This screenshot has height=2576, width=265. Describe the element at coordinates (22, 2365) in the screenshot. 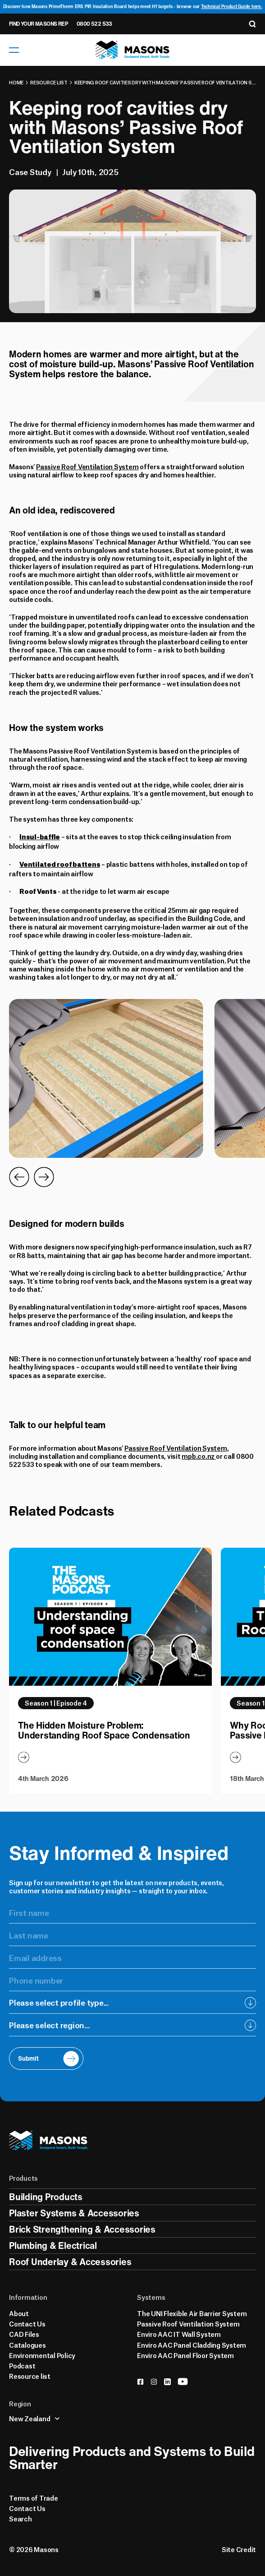

I see `Podcast` at that location.